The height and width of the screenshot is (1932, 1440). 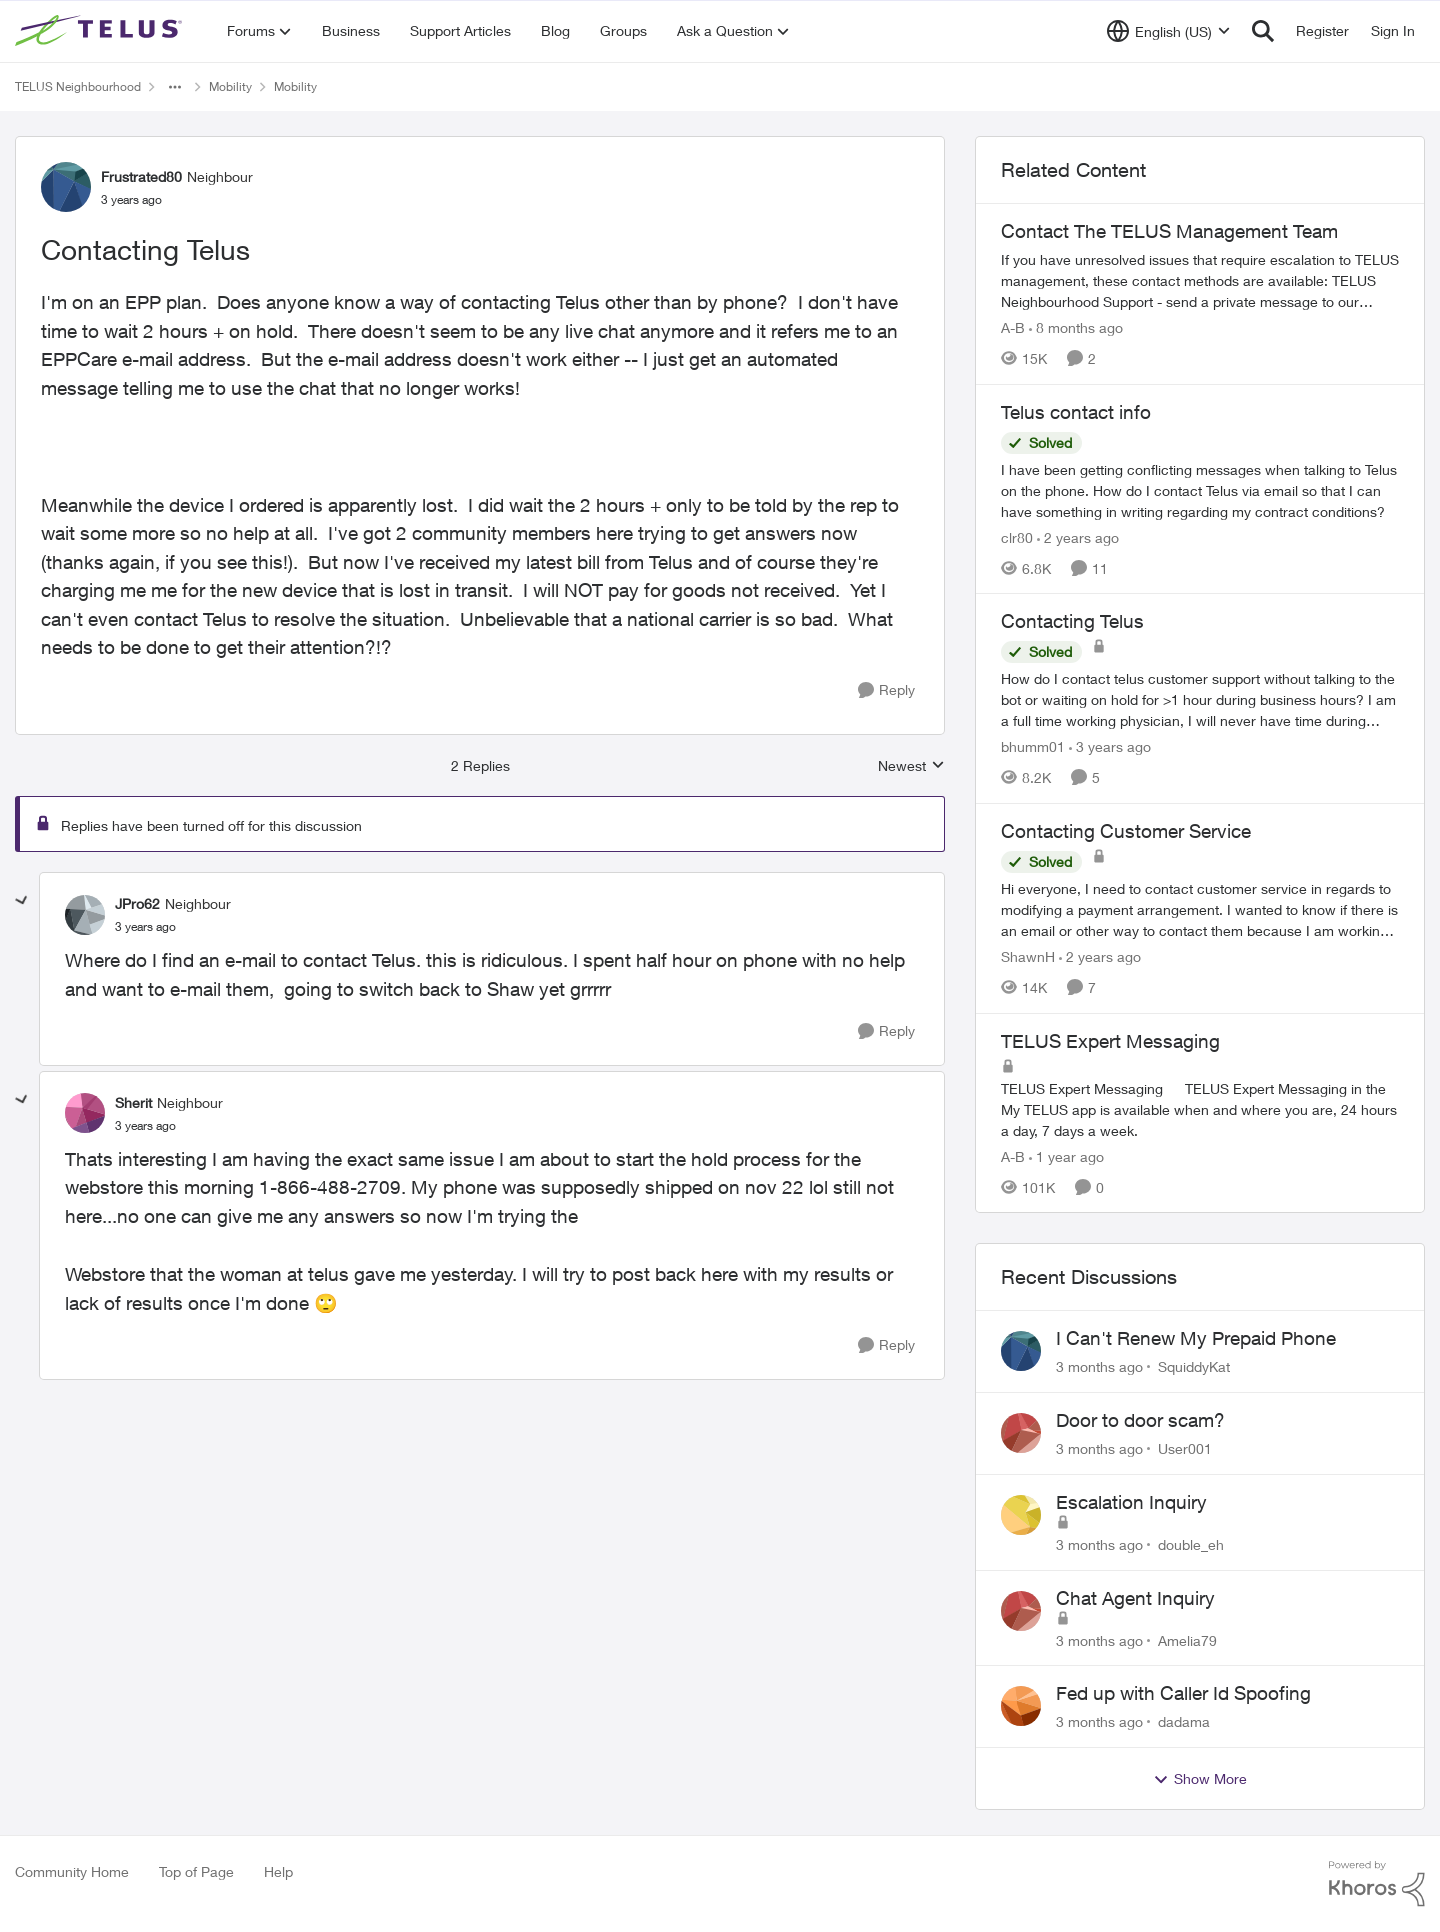 I want to click on double_eh [View Profile: double_eh,], so click(x=1191, y=1544).